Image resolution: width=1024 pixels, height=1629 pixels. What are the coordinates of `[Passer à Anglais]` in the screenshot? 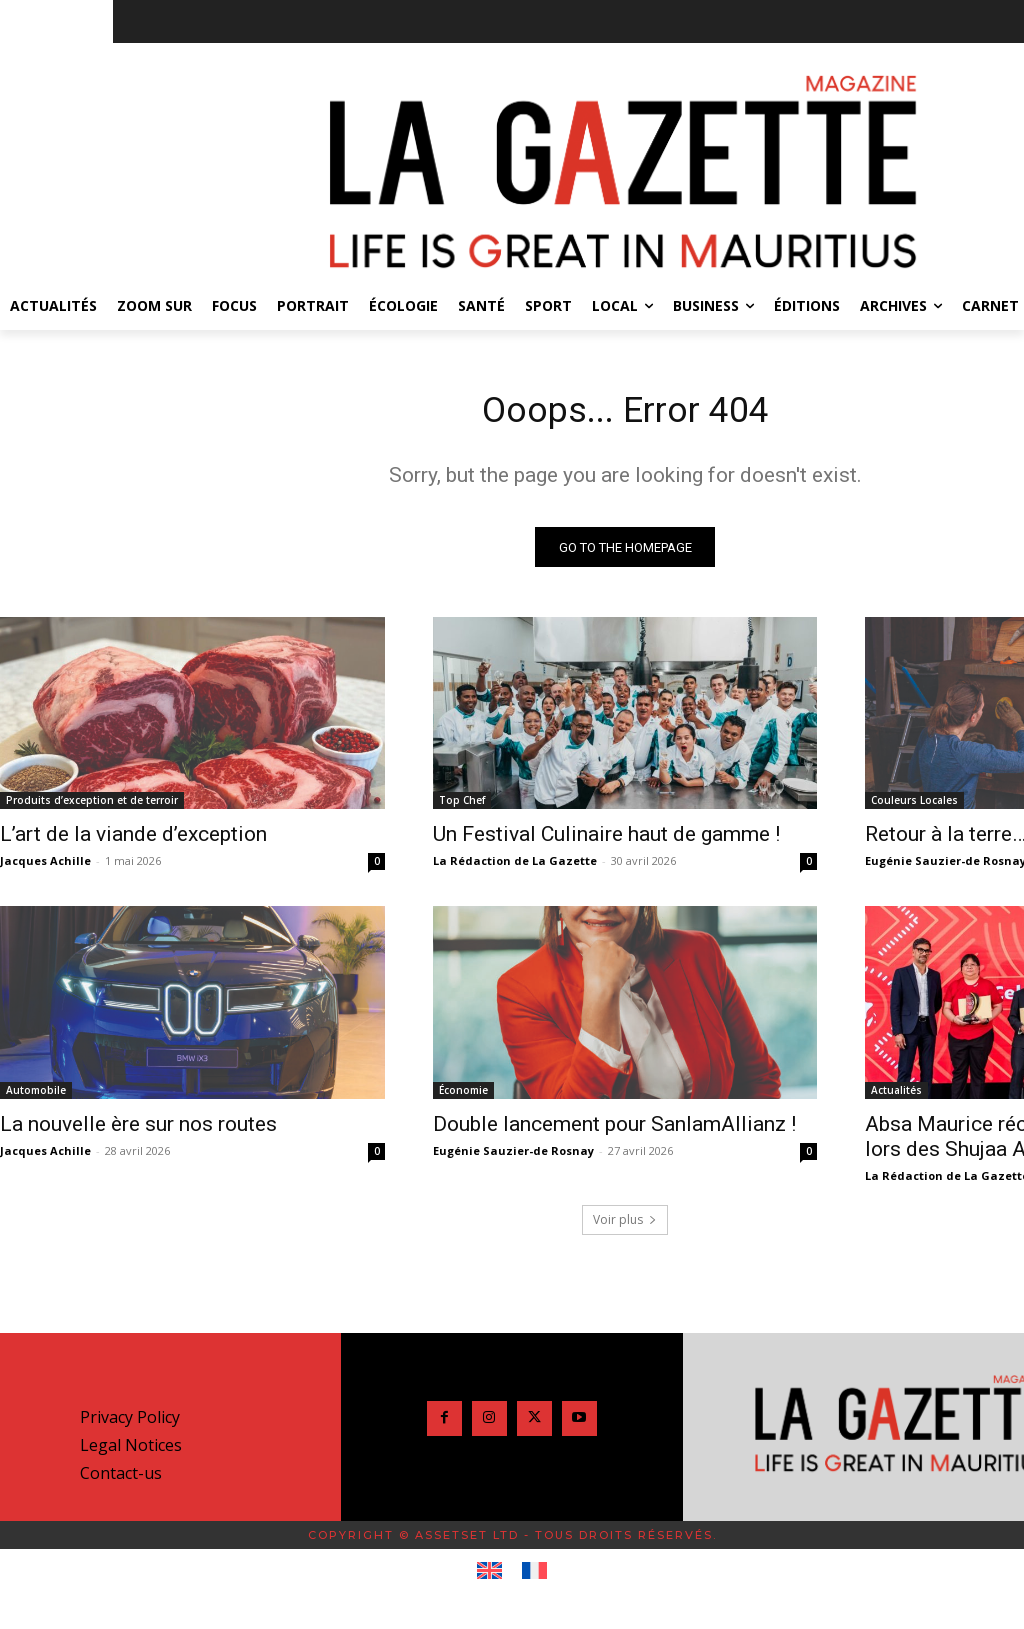 It's located at (489, 1578).